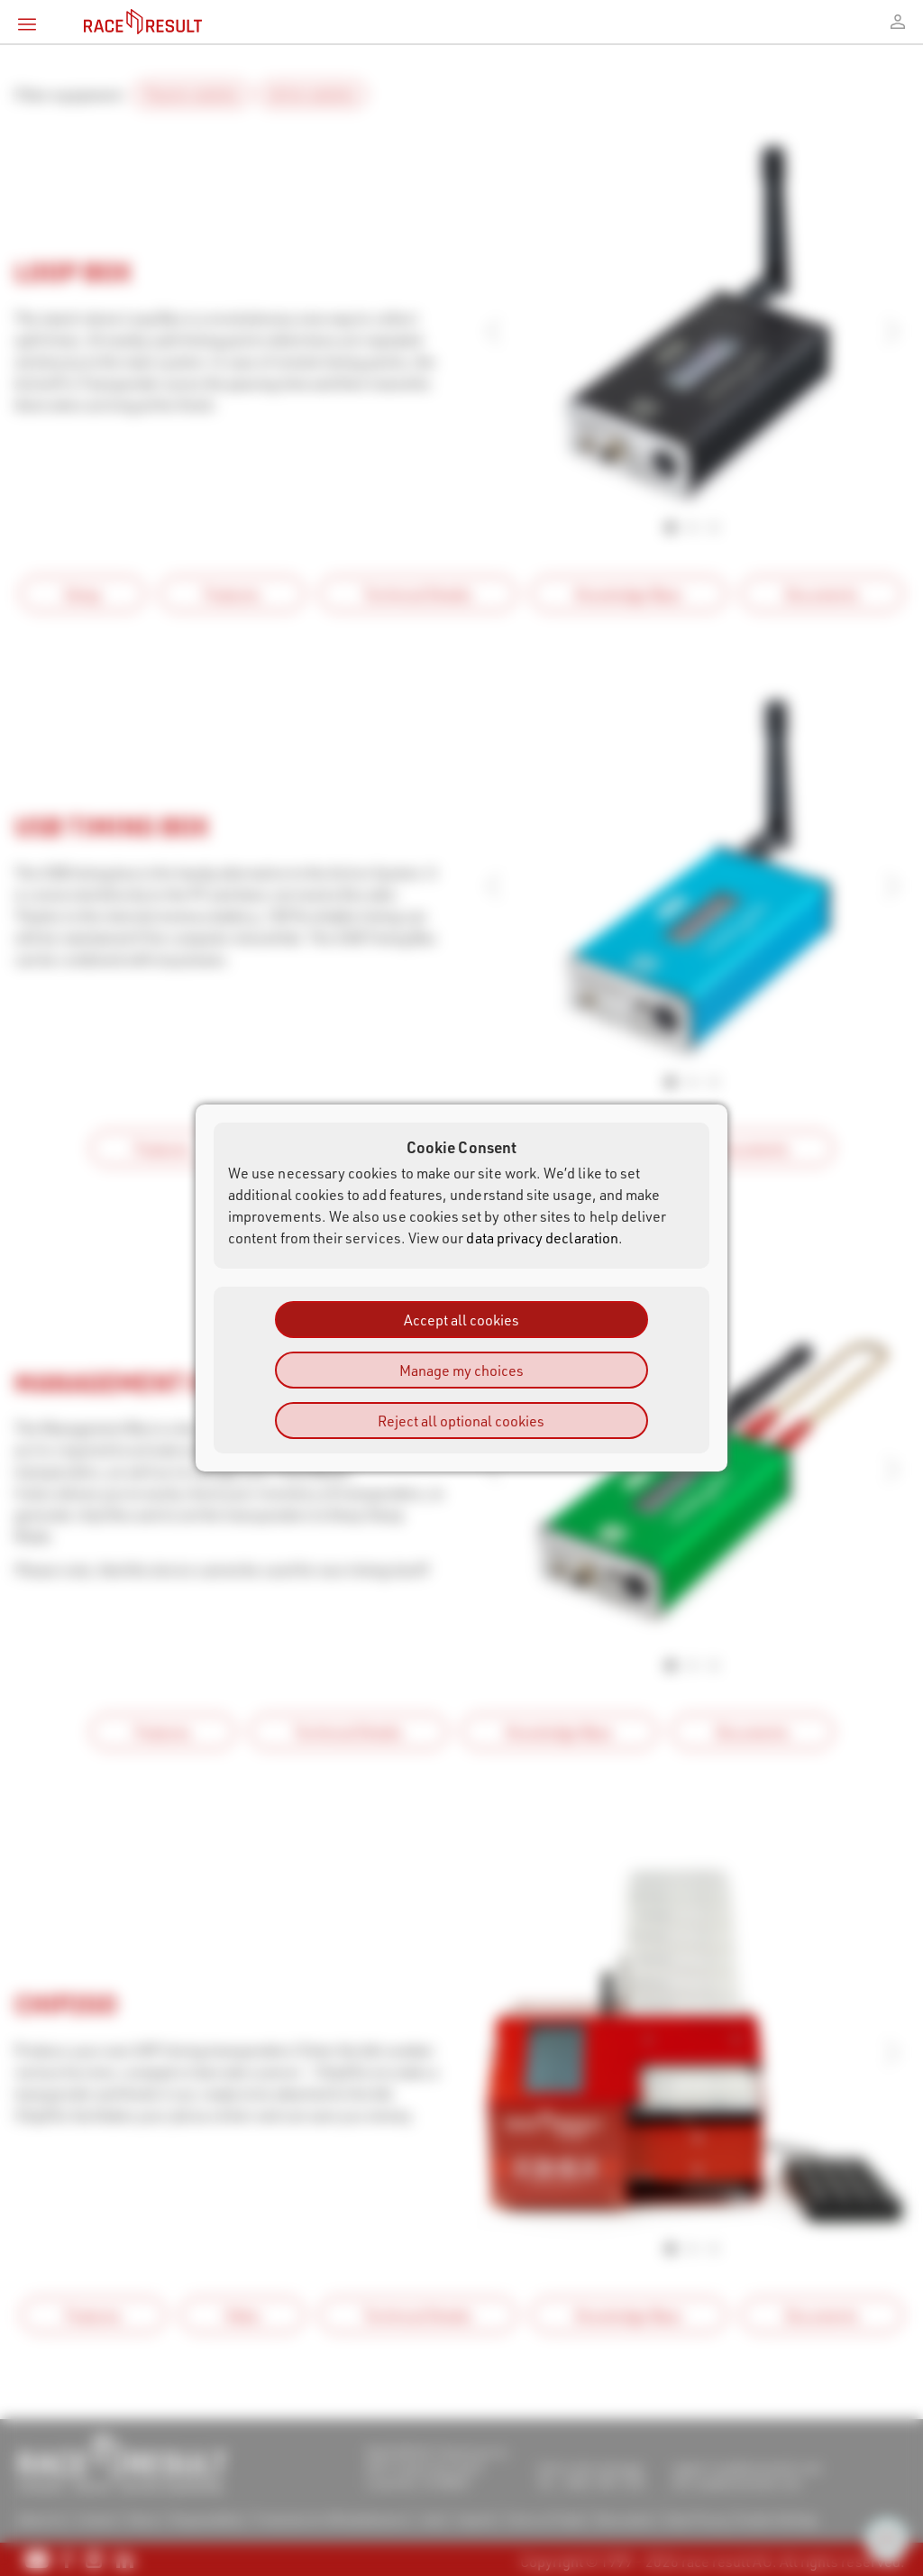 The height and width of the screenshot is (2576, 923). I want to click on data privacy declaration, so click(542, 1237).